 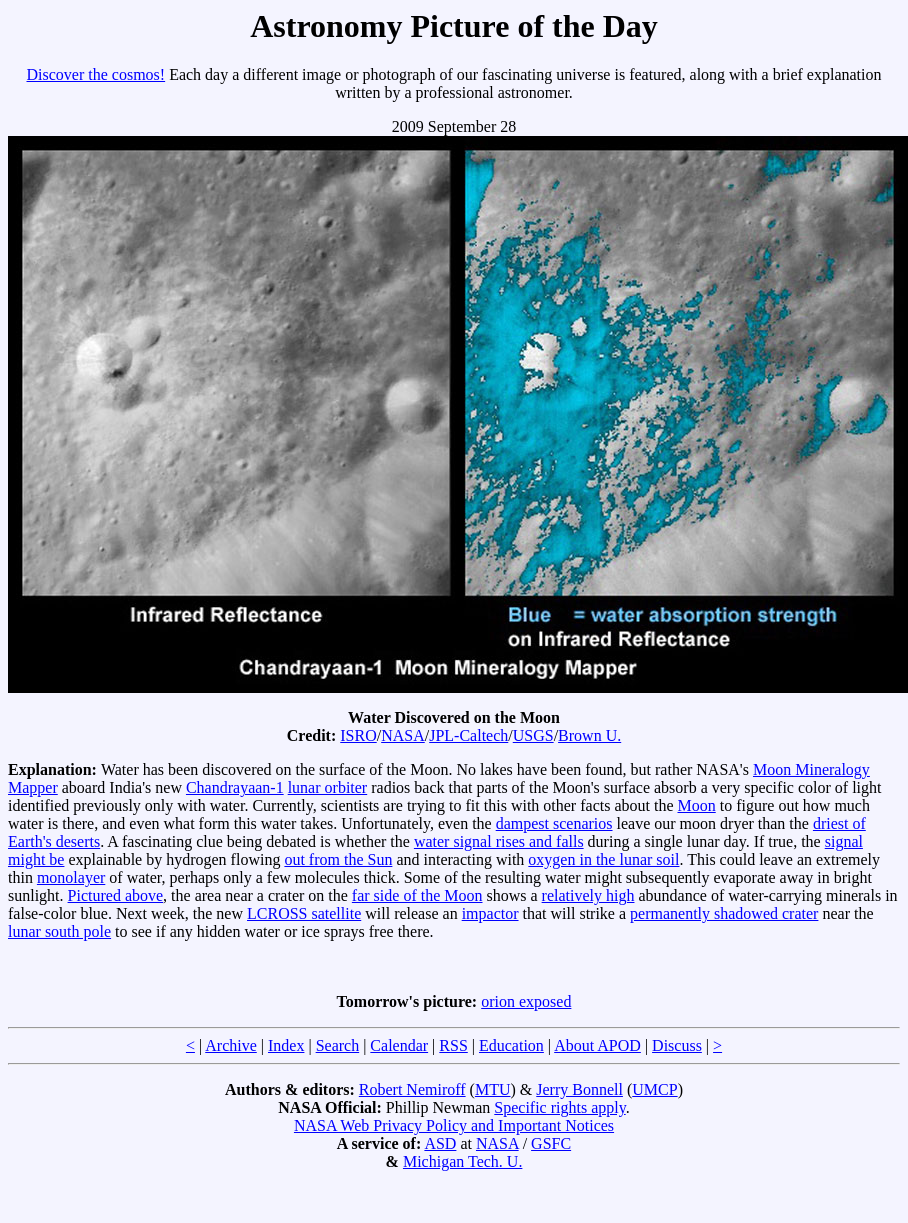 I want to click on relatively high, so click(x=588, y=895).